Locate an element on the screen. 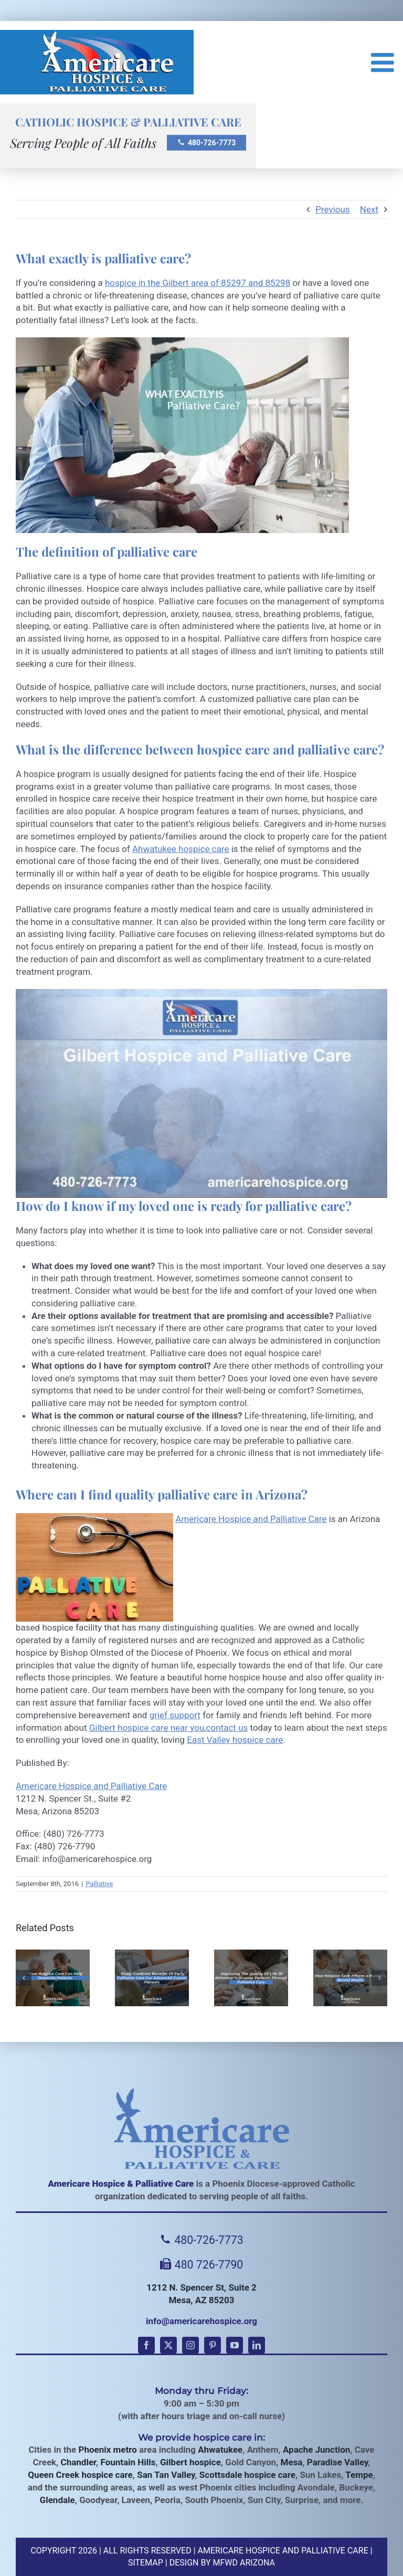  Phoenix metro is located at coordinates (107, 2449).